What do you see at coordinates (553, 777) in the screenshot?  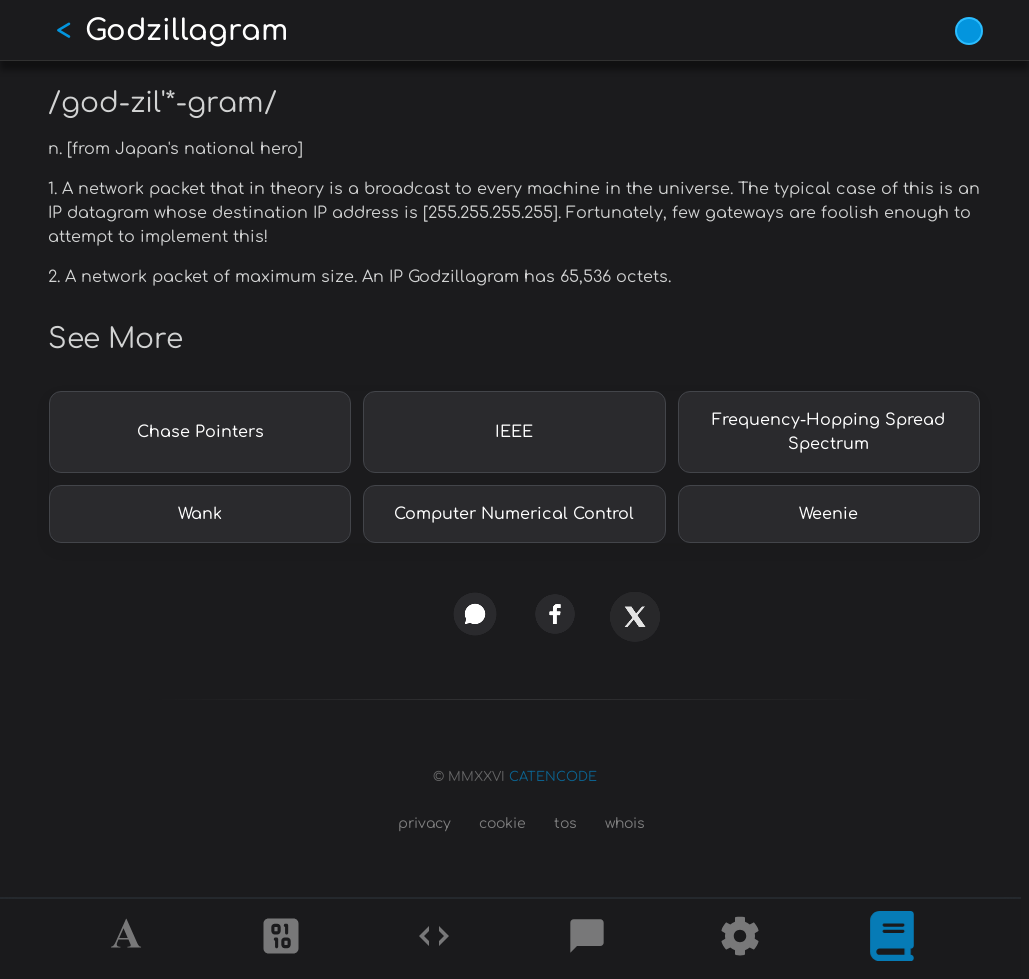 I see `CATENCODE` at bounding box center [553, 777].